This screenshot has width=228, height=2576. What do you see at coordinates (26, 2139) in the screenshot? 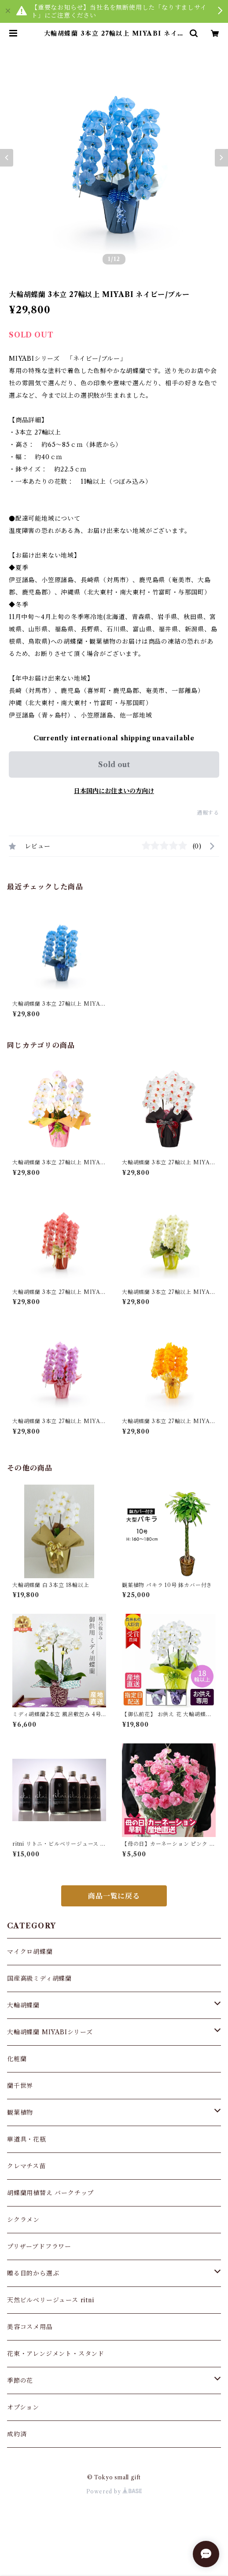
I see `華道具・花瓶` at bounding box center [26, 2139].